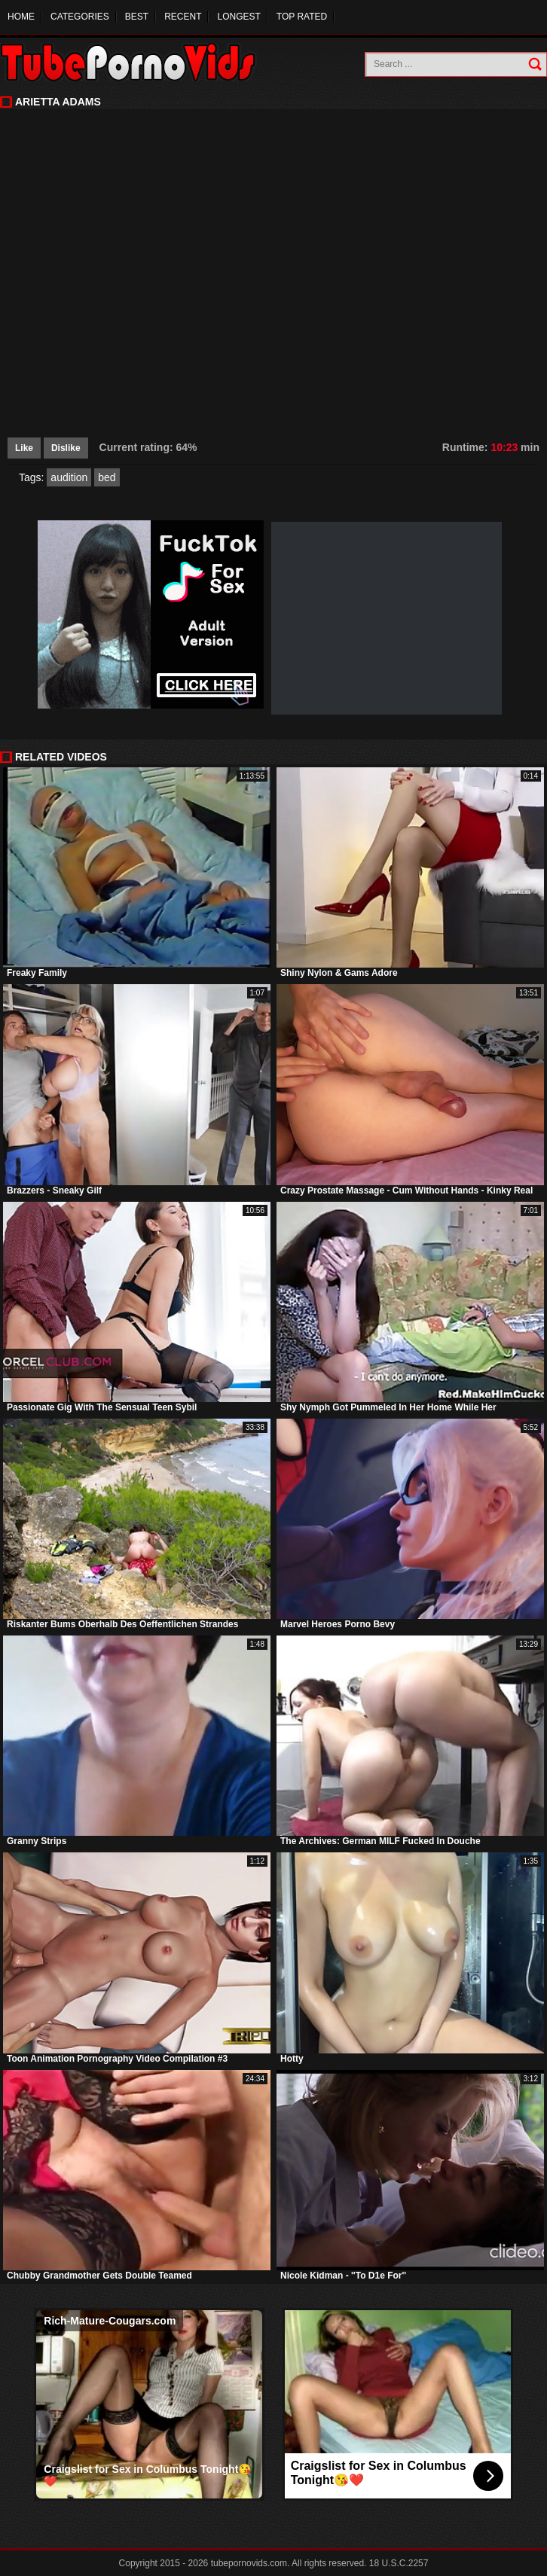 This screenshot has height=2576, width=547. I want to click on Top Rated, so click(302, 16).